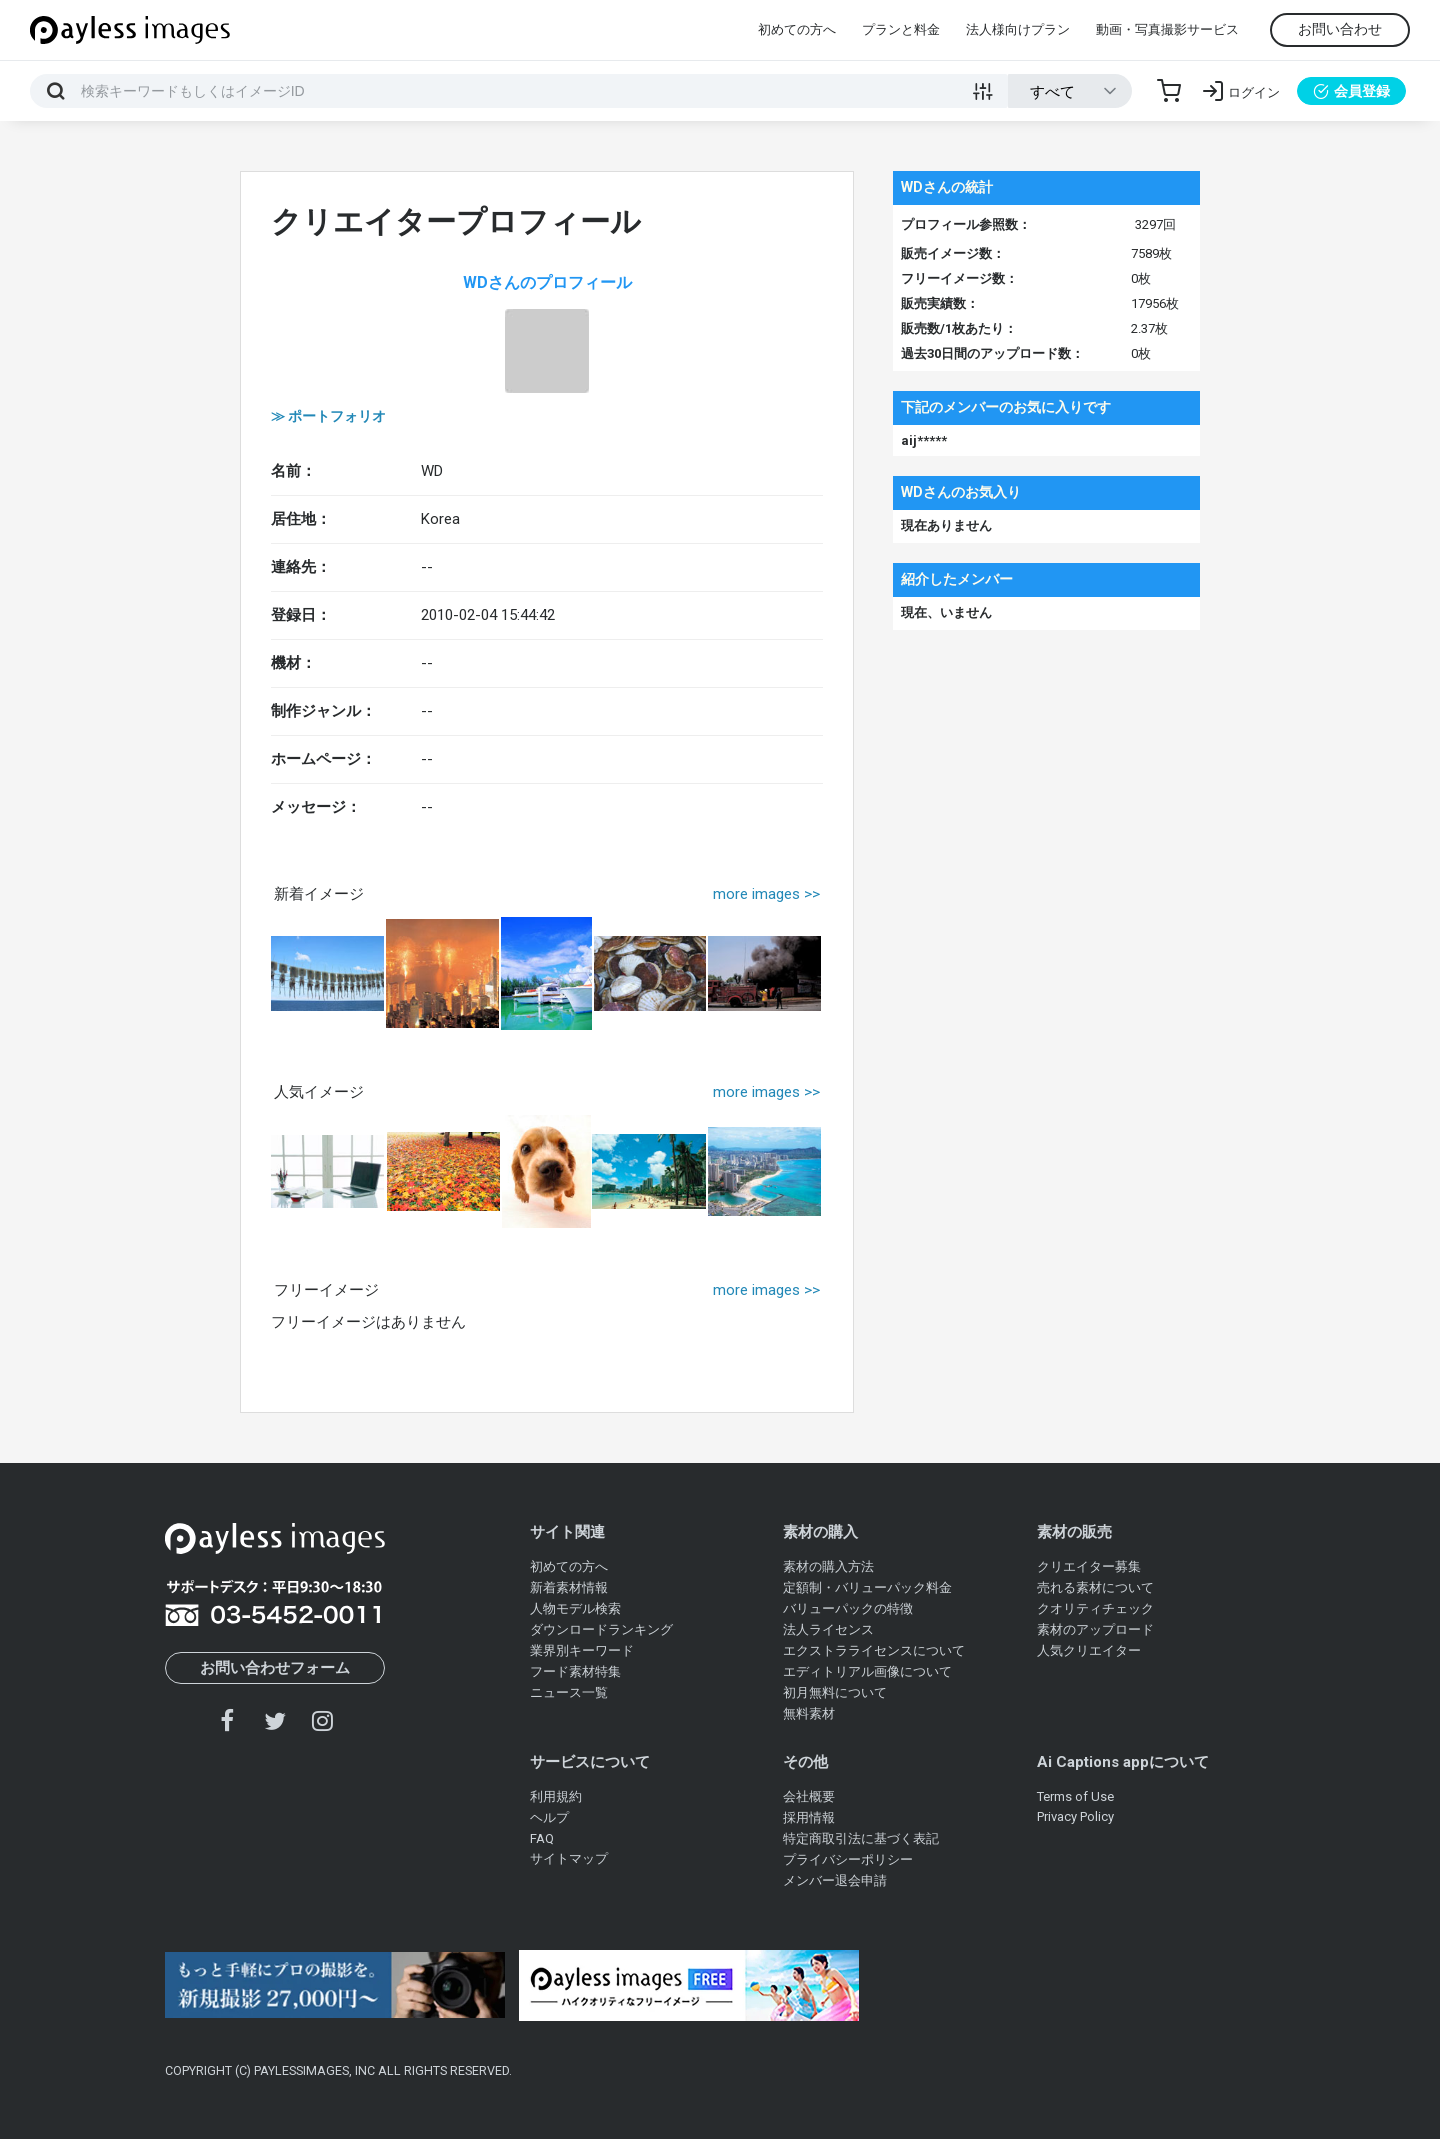 The width and height of the screenshot is (1440, 2139). Describe the element at coordinates (835, 1692) in the screenshot. I see `初月無料について` at that location.